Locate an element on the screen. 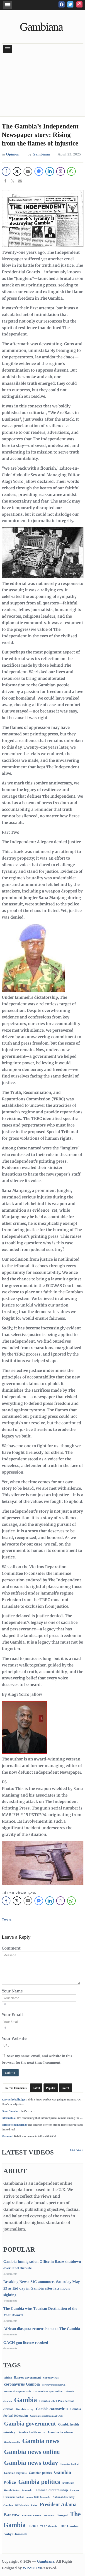 The image size is (85, 2576). Gambia government [Gambia government (2,962 items)] is located at coordinates (30, 2423).